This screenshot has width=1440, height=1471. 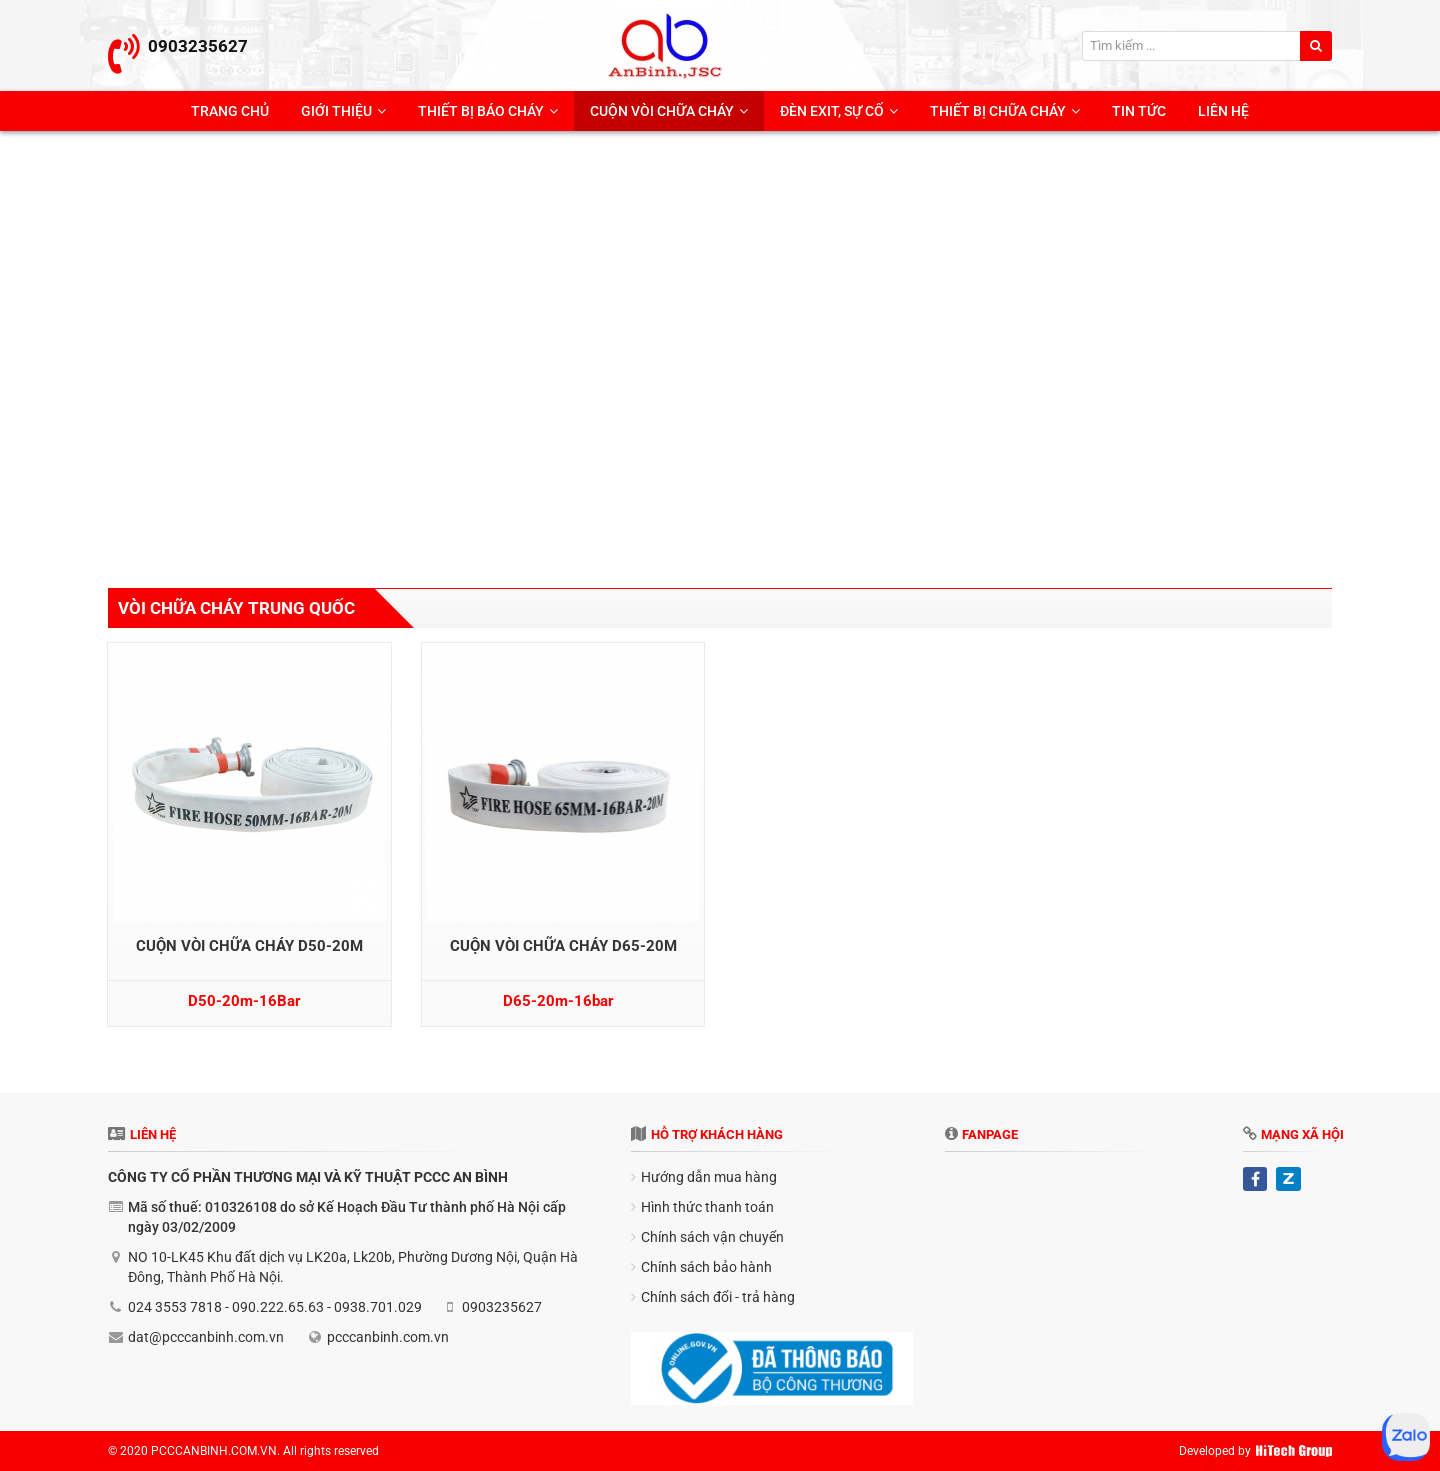 I want to click on pcccanbinh.com.vn, so click(x=388, y=1337).